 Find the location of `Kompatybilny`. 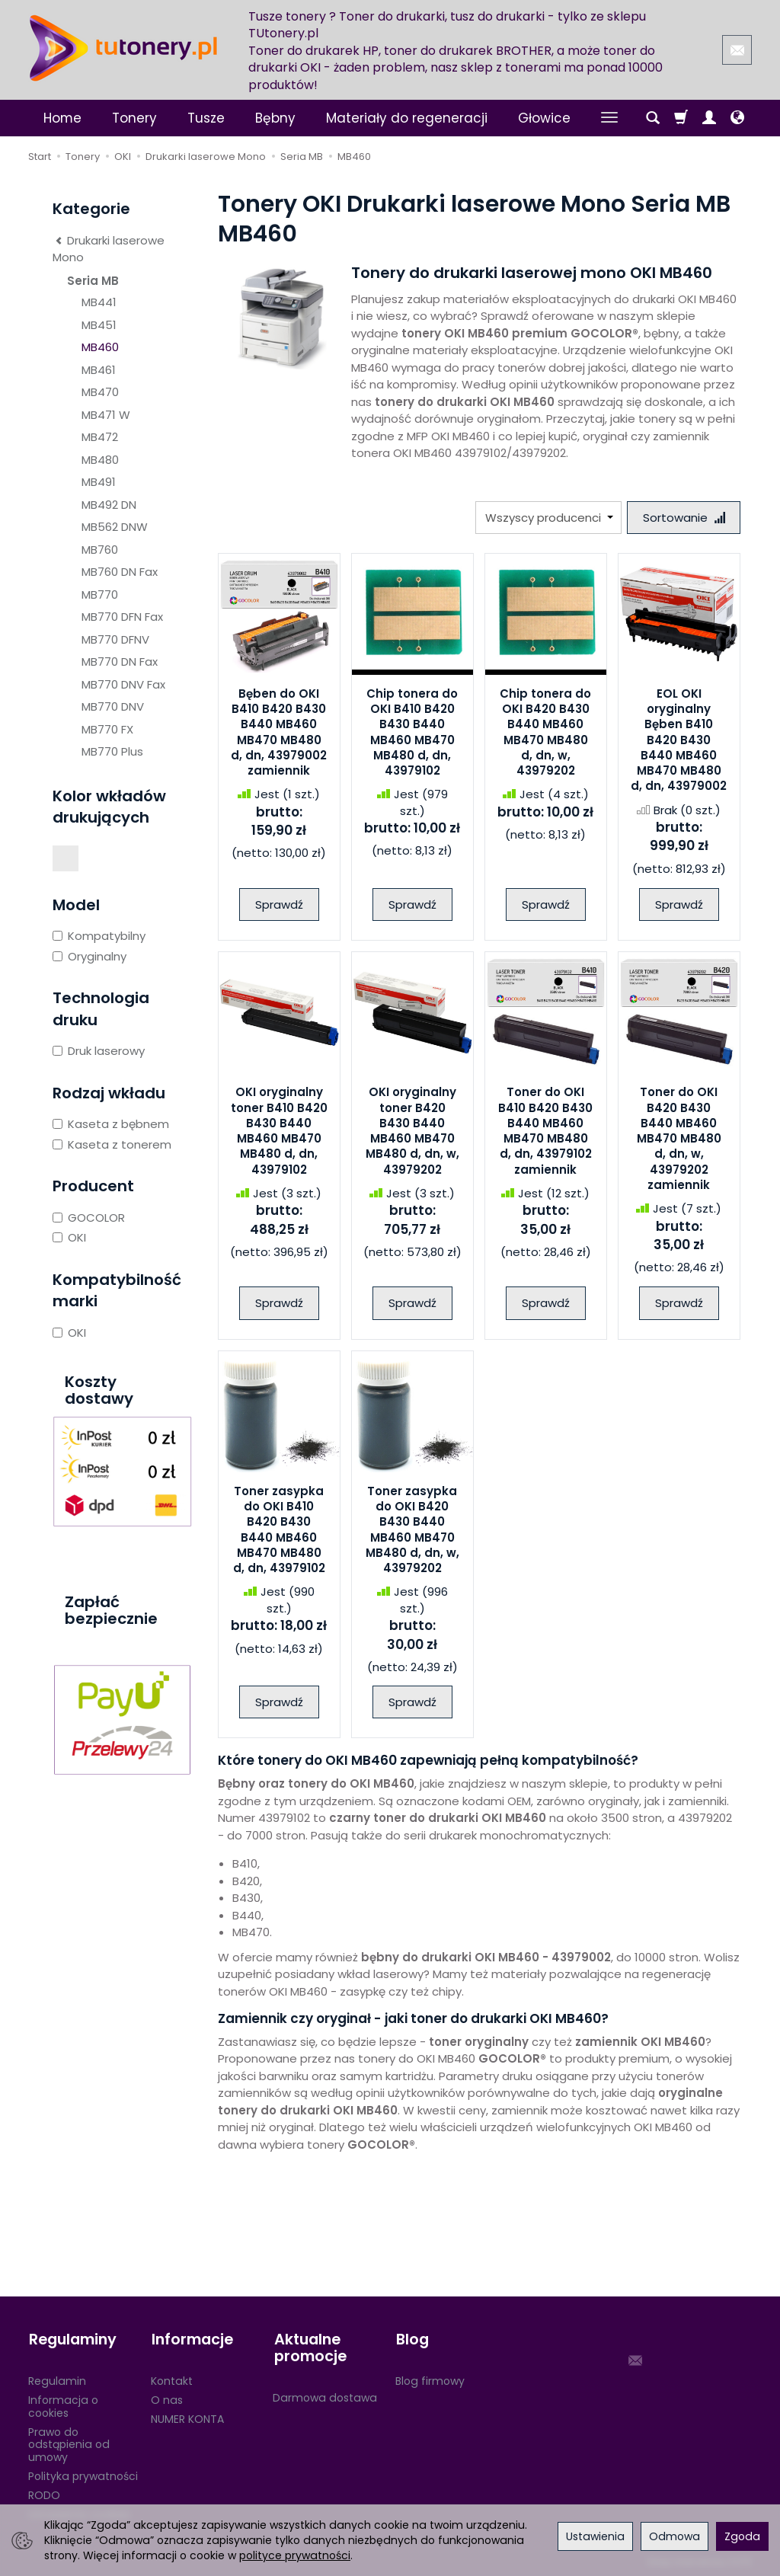

Kompatybilny is located at coordinates (99, 936).